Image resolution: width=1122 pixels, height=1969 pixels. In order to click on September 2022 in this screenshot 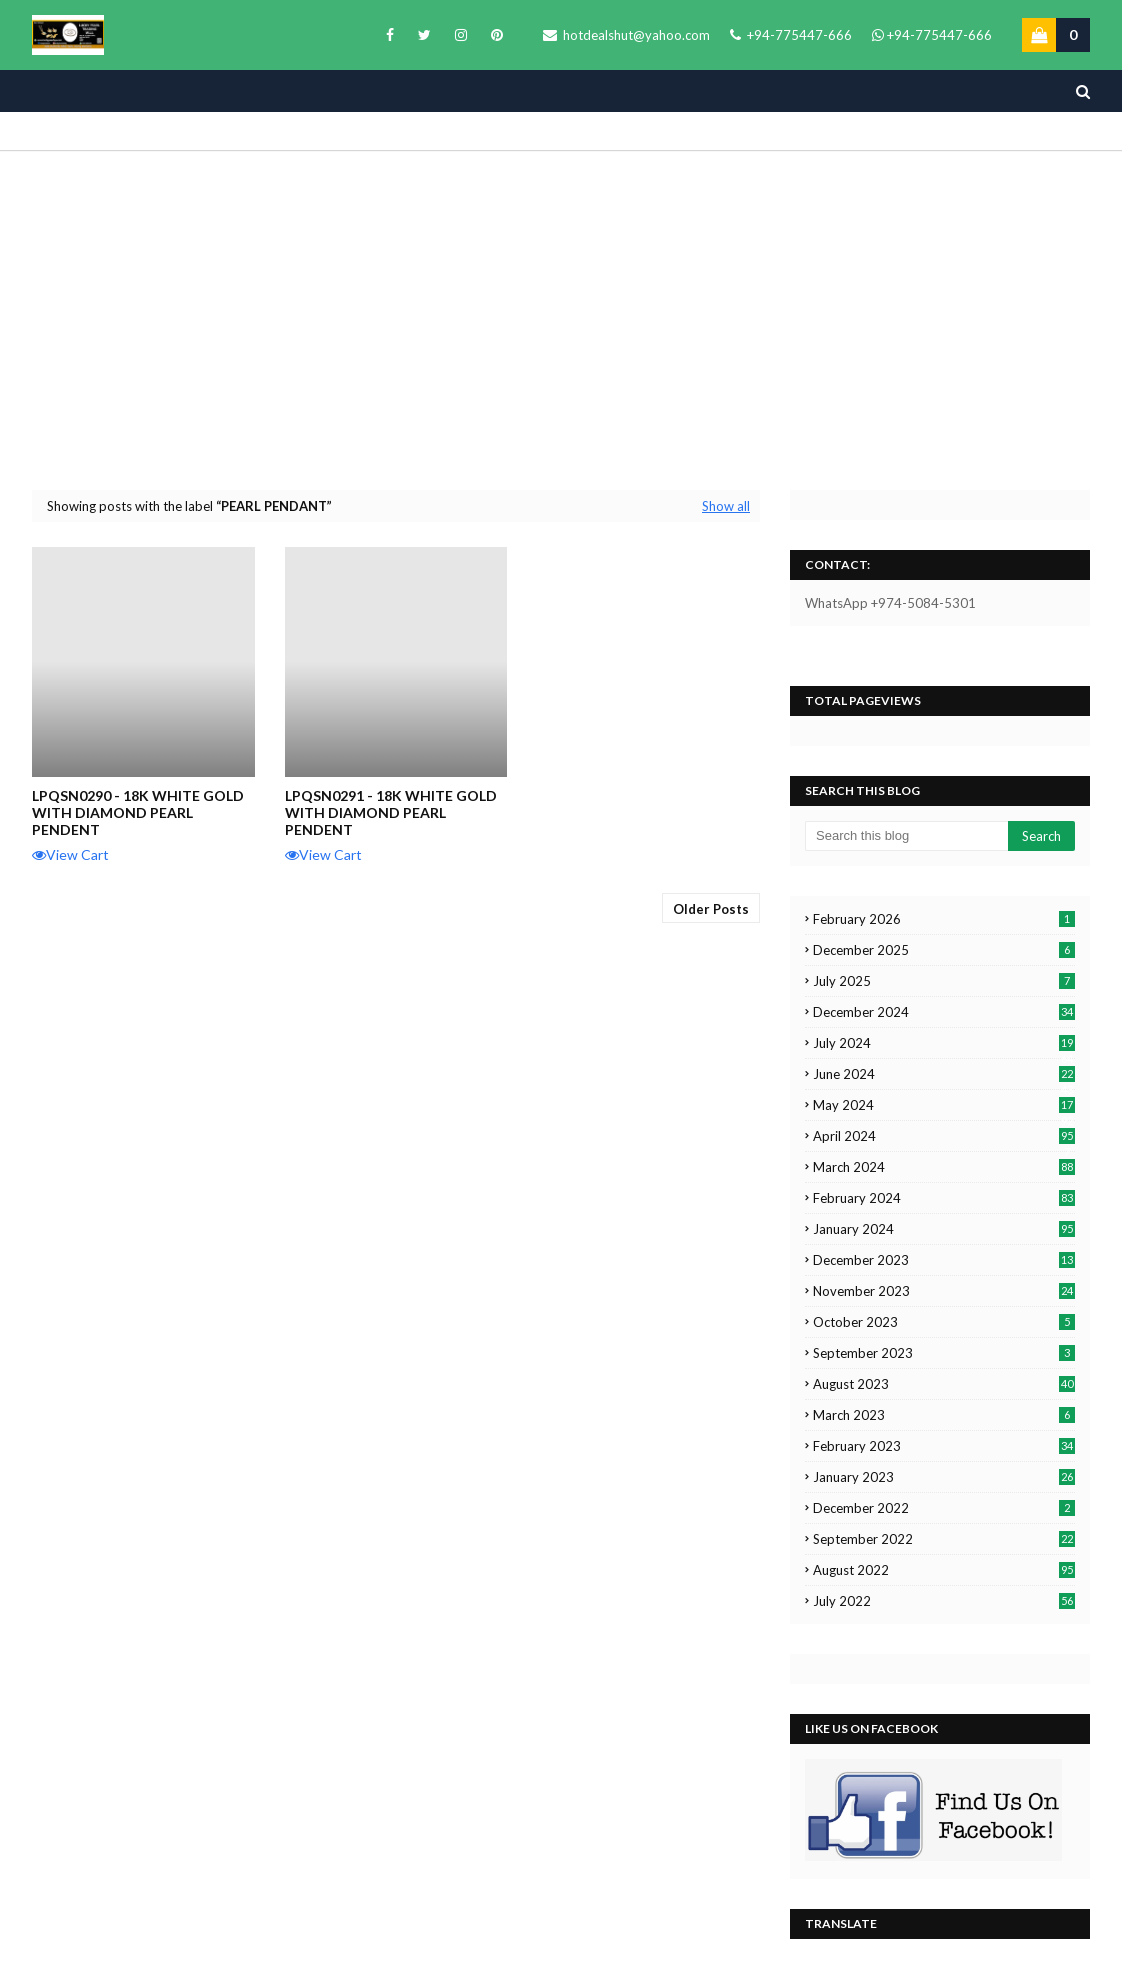, I will do `click(944, 1539)`.